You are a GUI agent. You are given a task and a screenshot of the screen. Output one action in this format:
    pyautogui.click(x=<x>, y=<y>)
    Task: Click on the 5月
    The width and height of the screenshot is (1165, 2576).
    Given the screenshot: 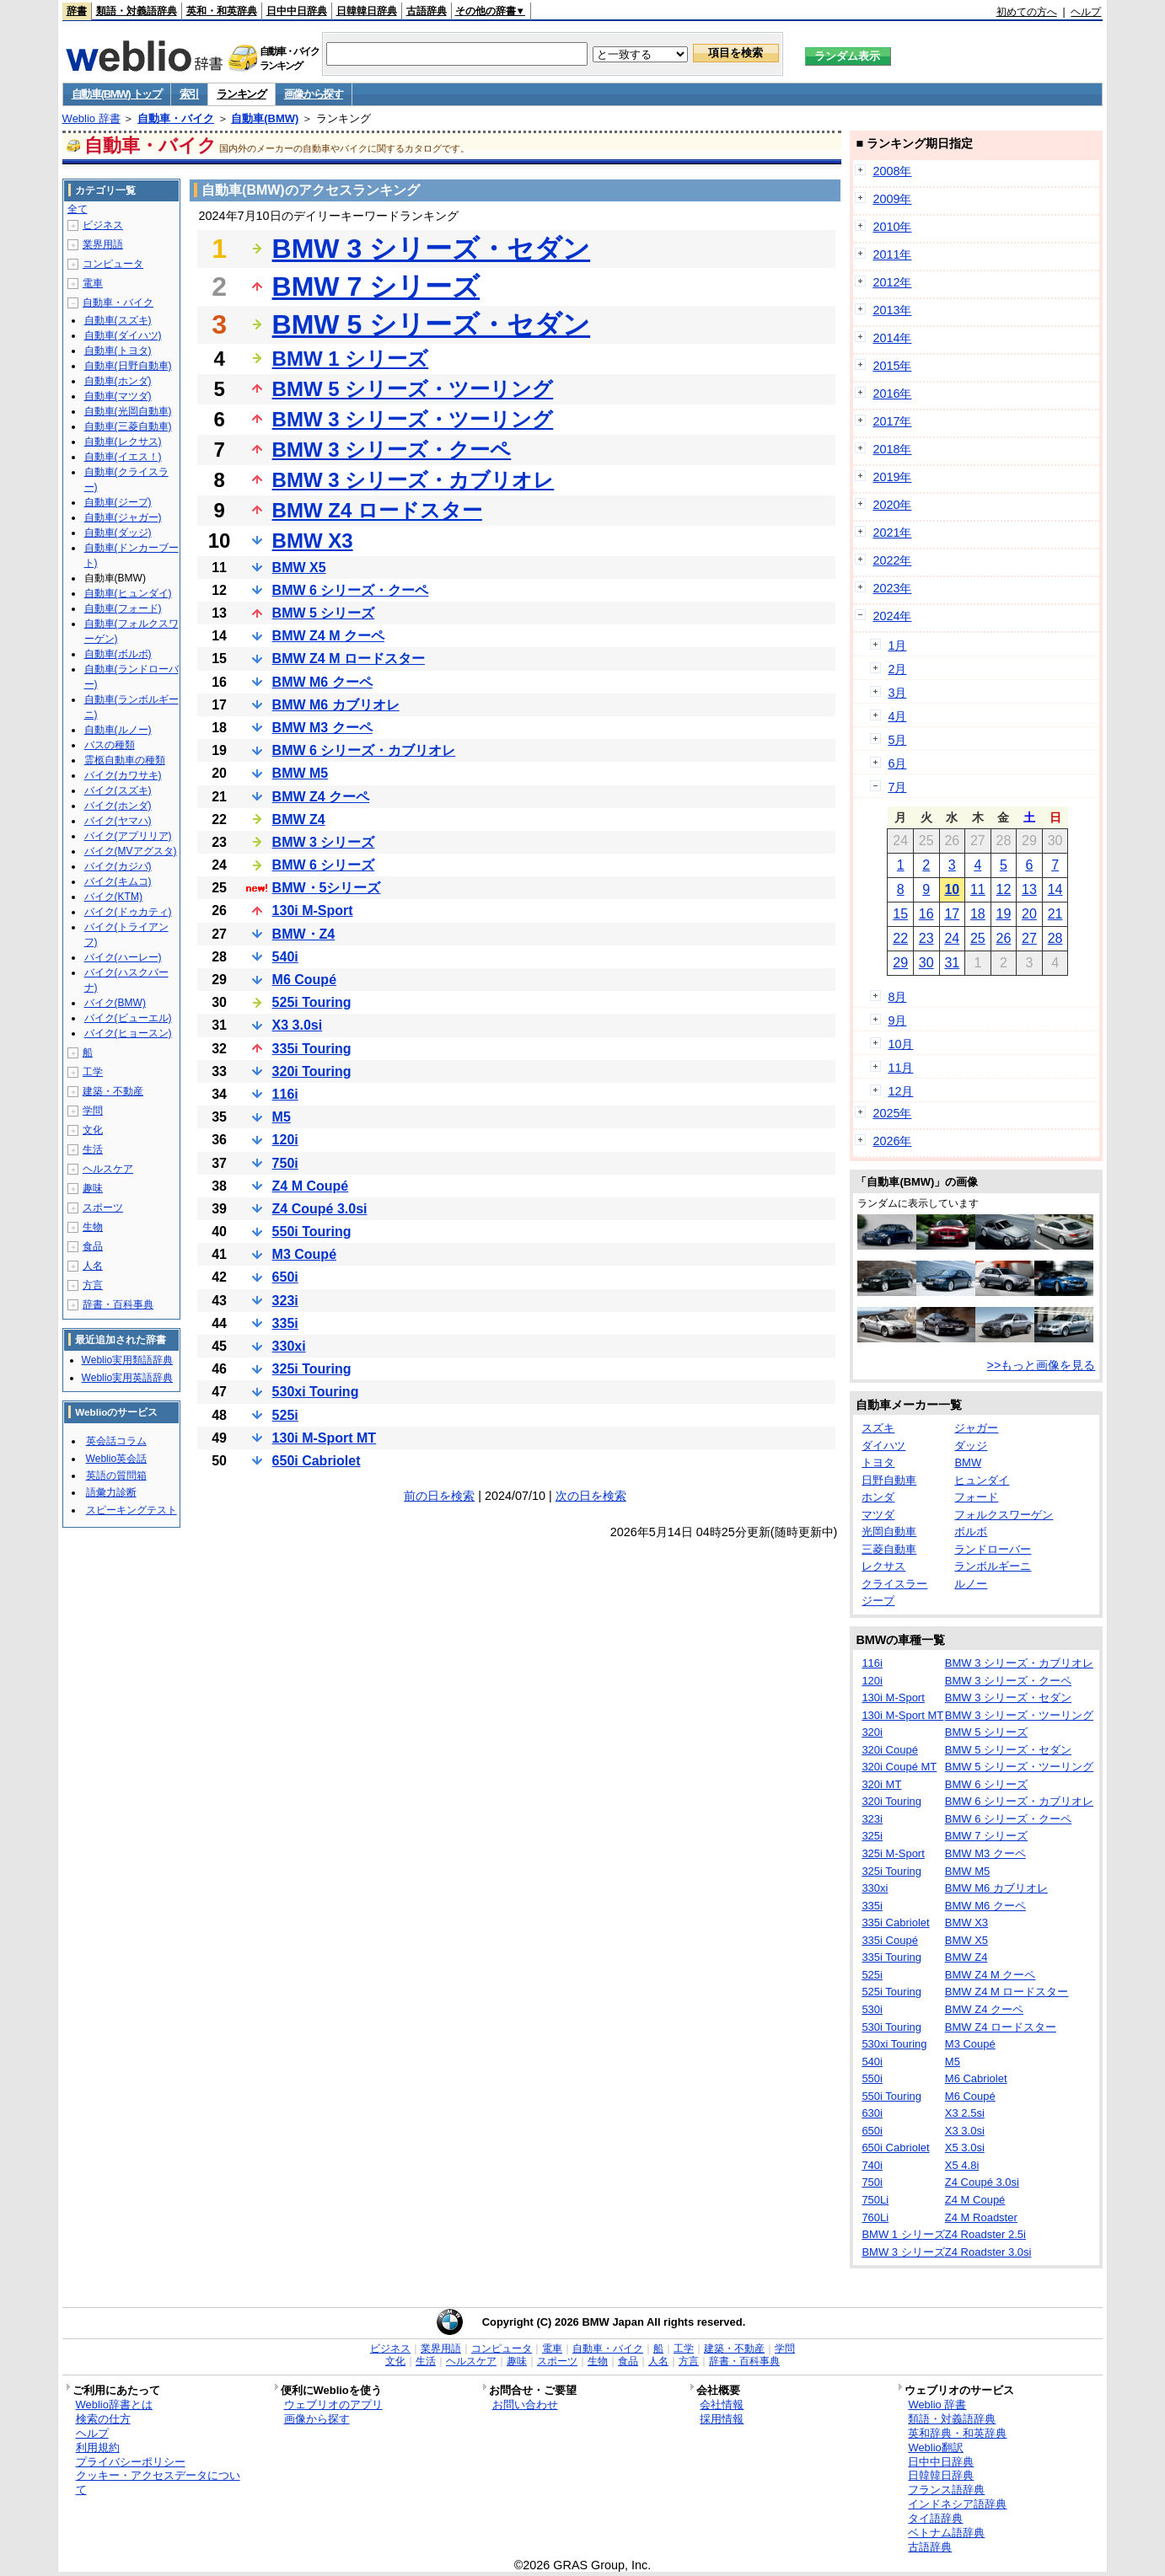 What is the action you would take?
    pyautogui.click(x=897, y=740)
    